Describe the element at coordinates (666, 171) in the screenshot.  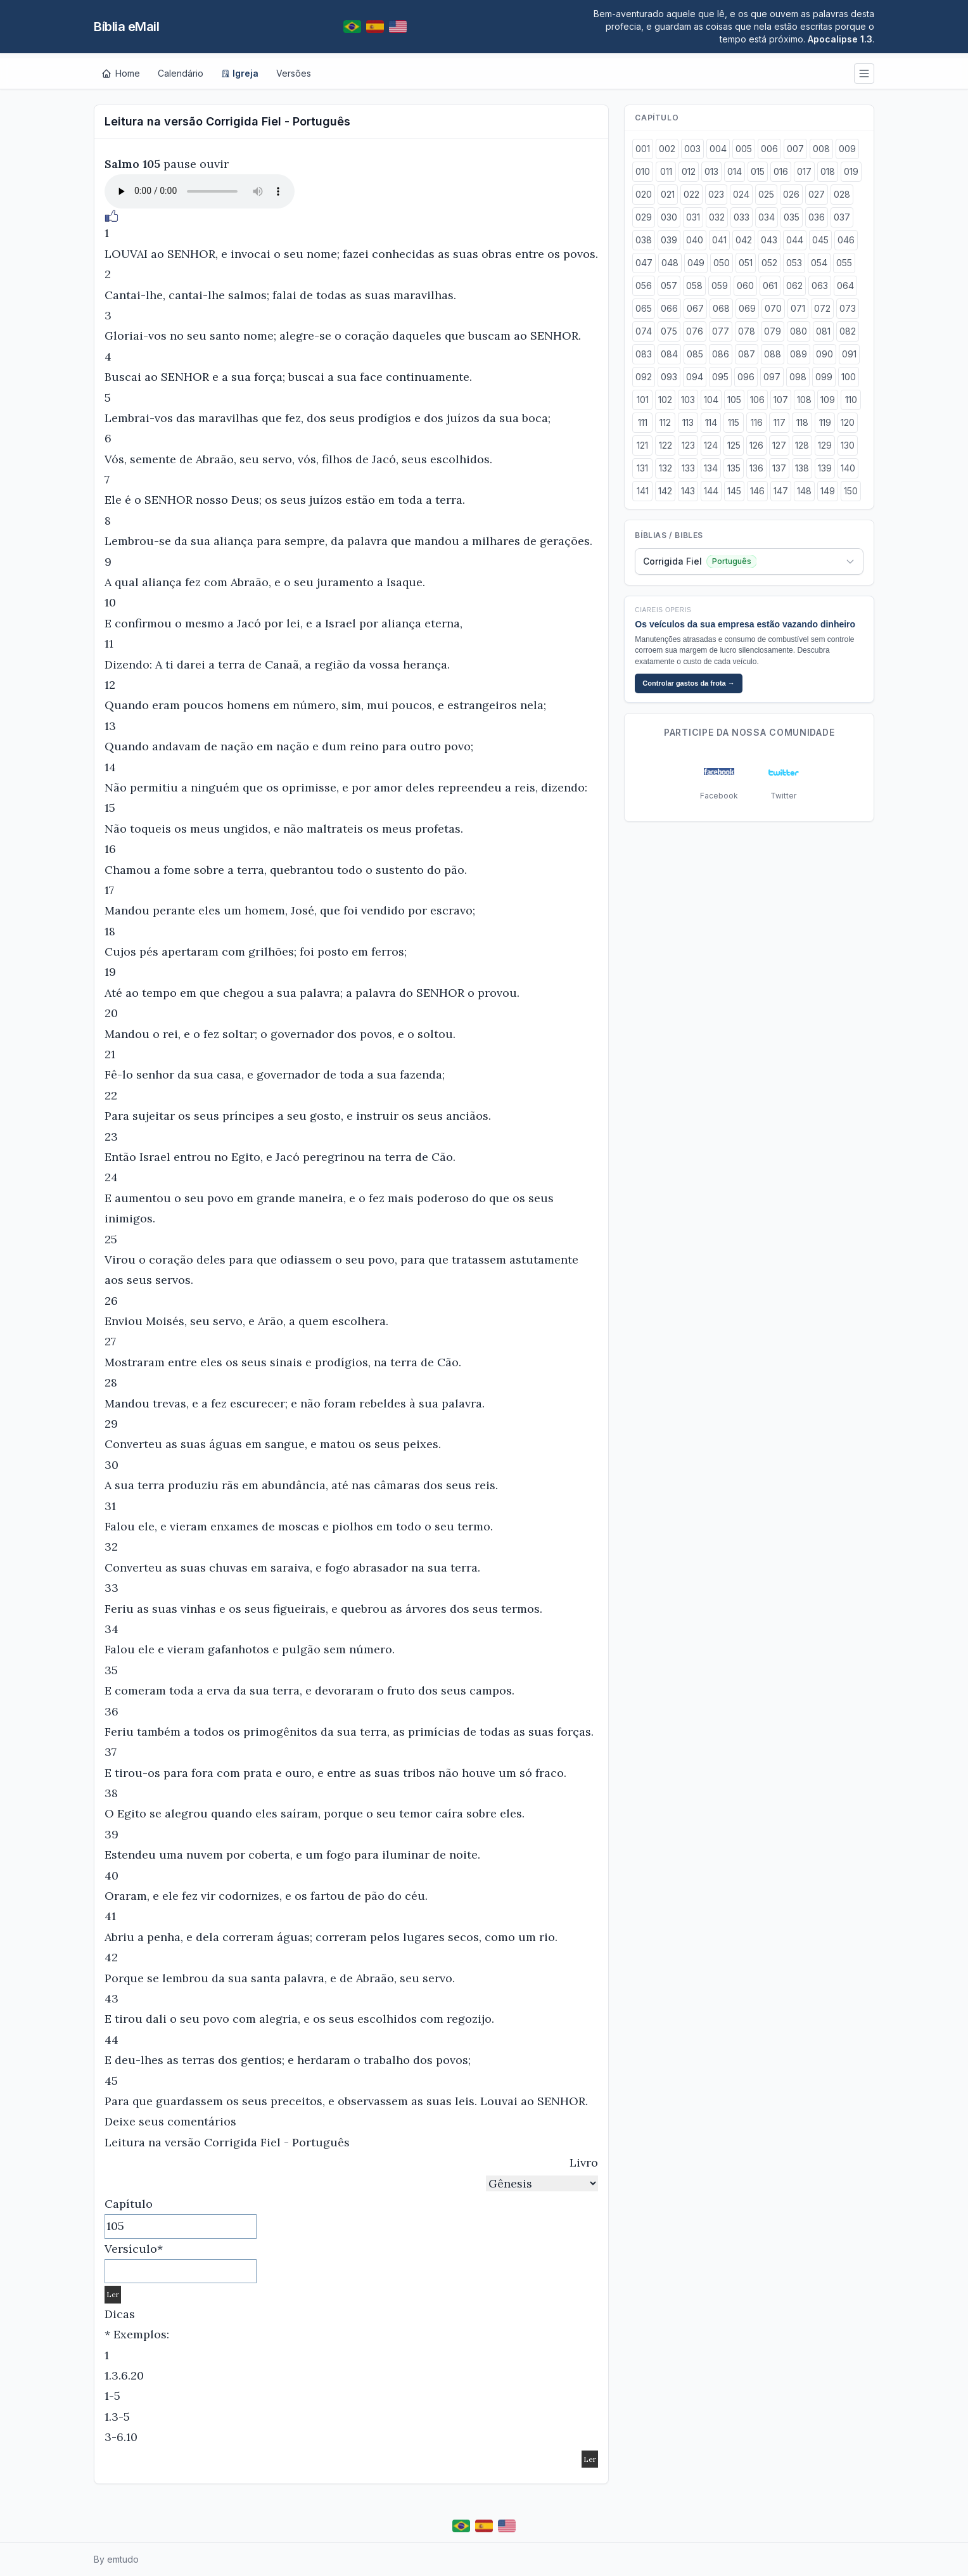
I see `011` at that location.